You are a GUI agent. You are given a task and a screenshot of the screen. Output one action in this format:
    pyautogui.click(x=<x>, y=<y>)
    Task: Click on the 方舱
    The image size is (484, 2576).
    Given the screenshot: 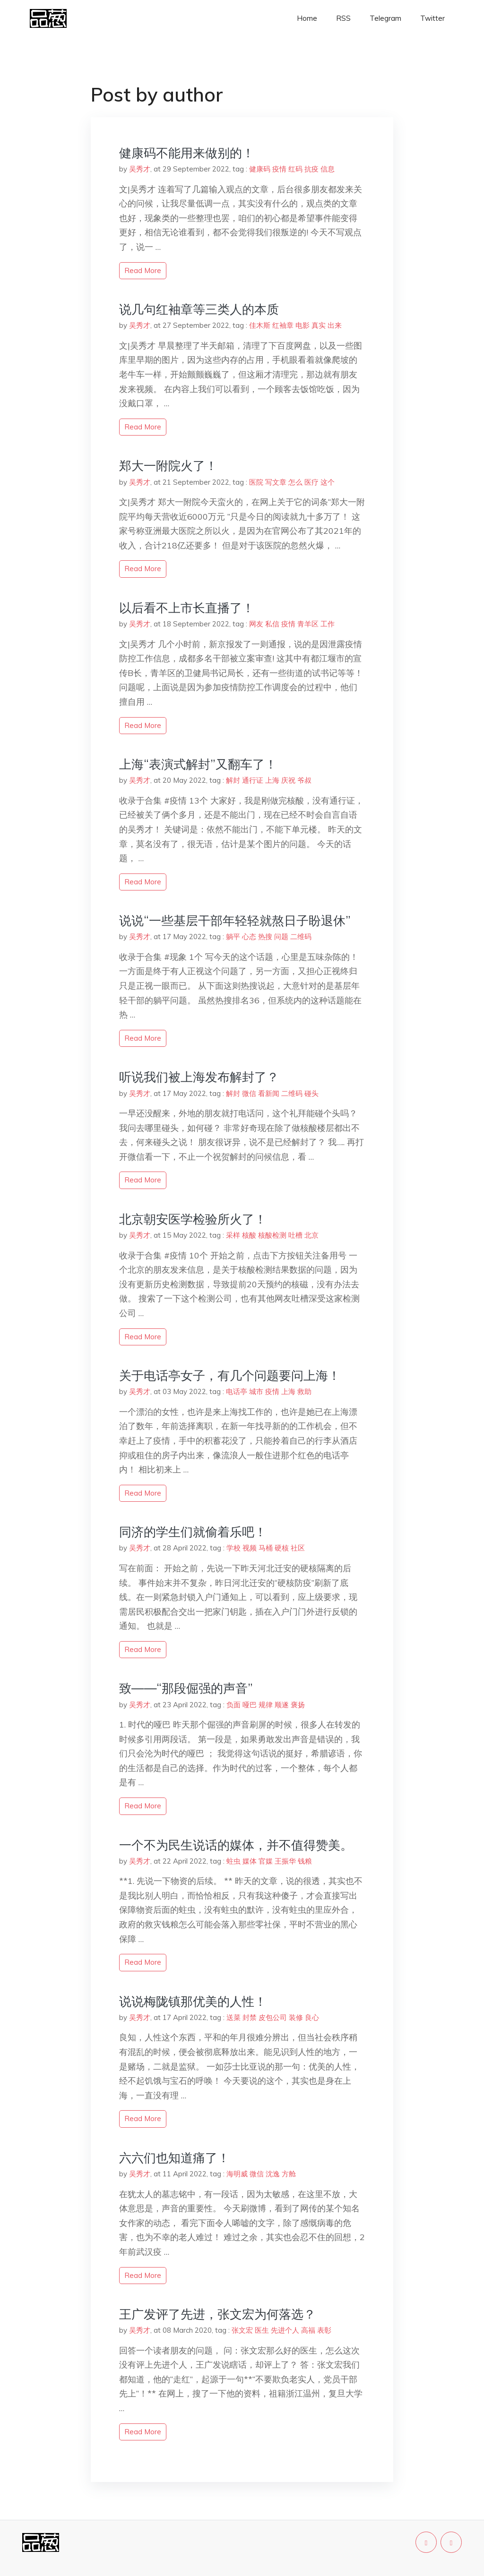 What is the action you would take?
    pyautogui.click(x=289, y=2173)
    